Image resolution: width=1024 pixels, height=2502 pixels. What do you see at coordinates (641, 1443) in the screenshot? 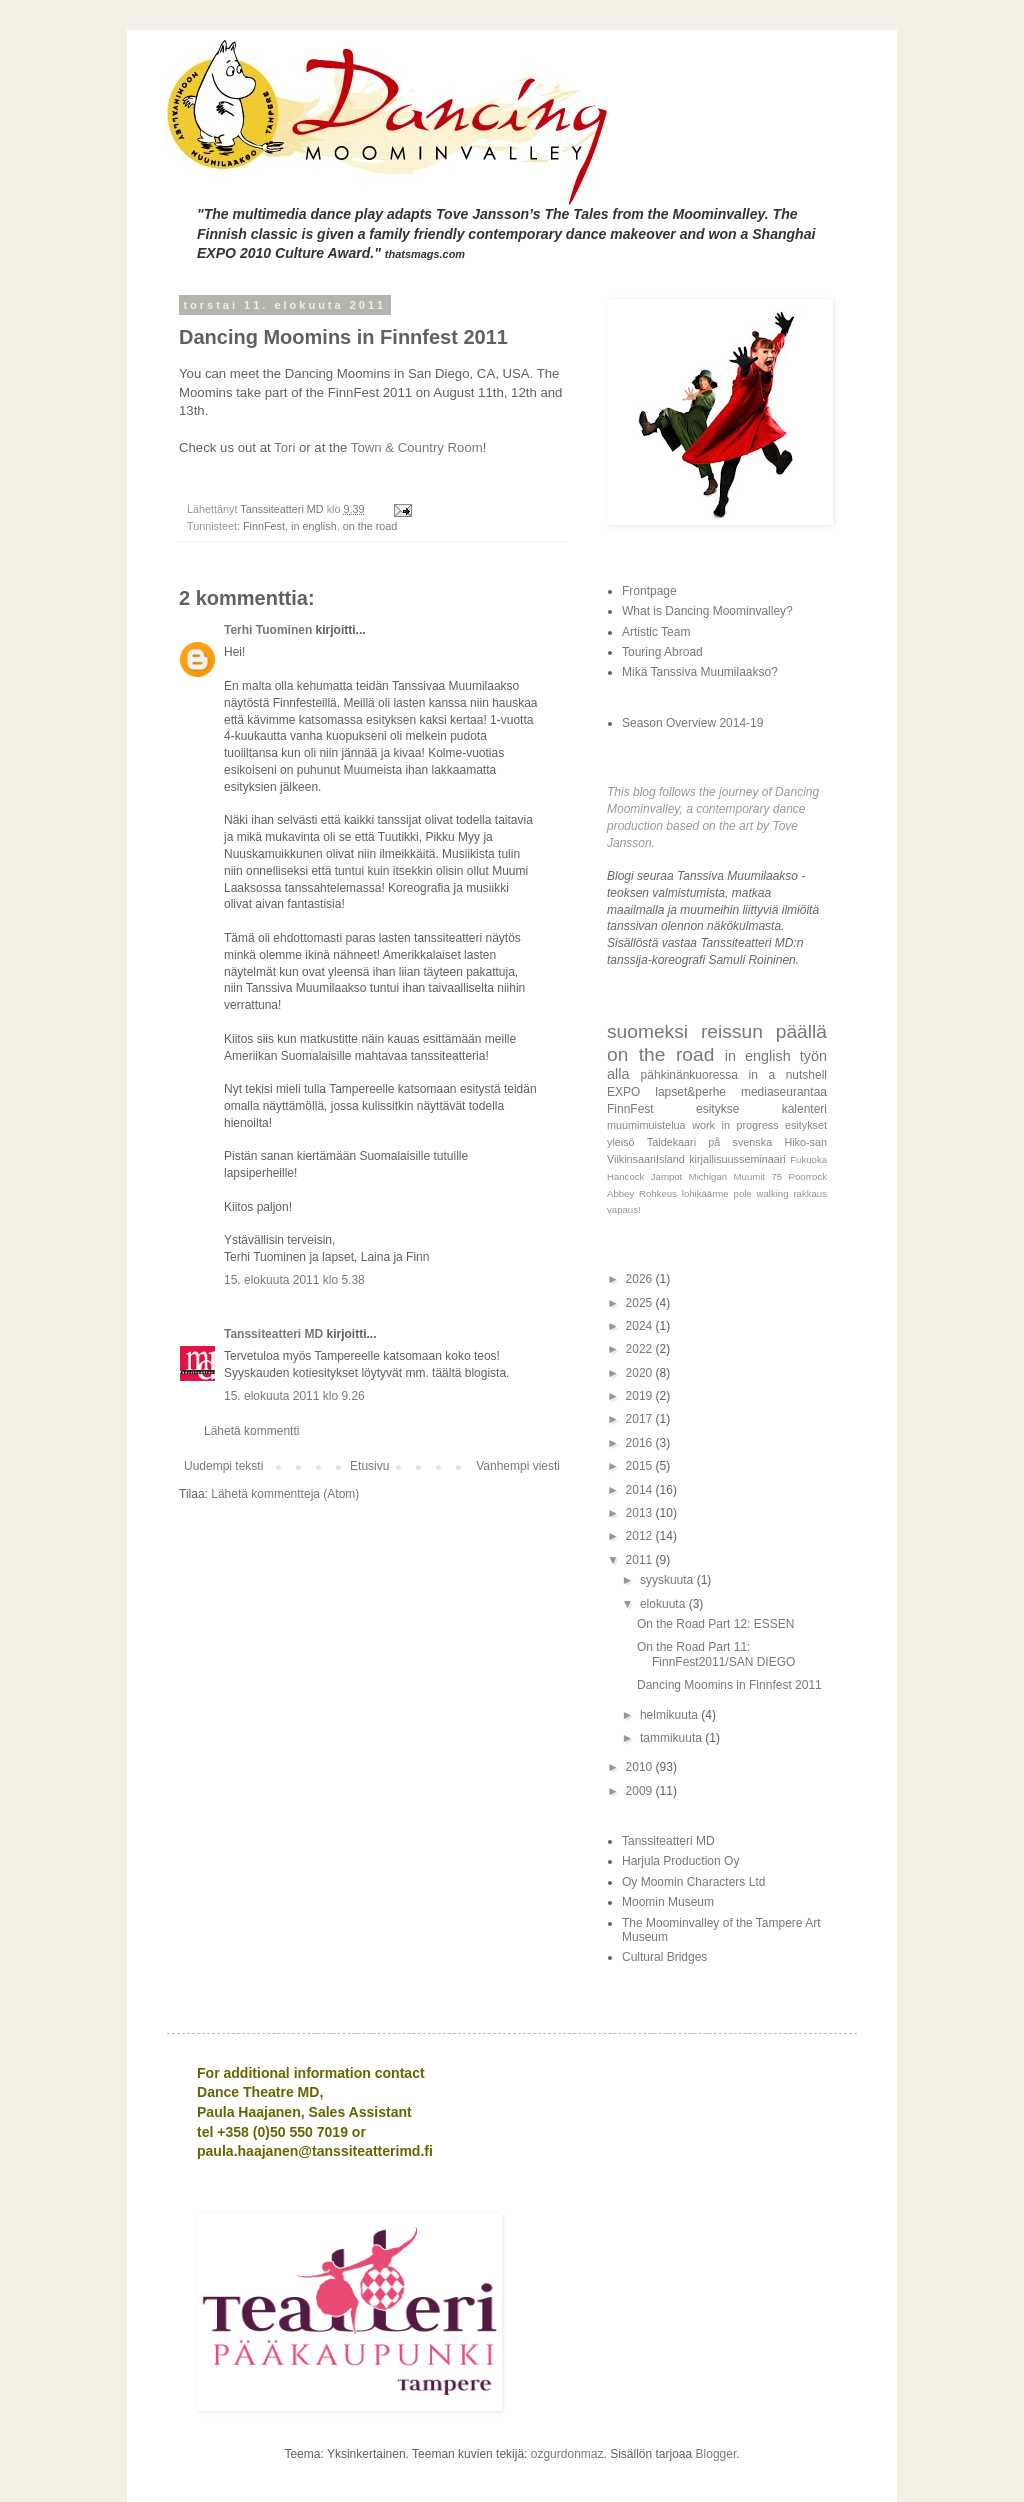
I see `2016` at bounding box center [641, 1443].